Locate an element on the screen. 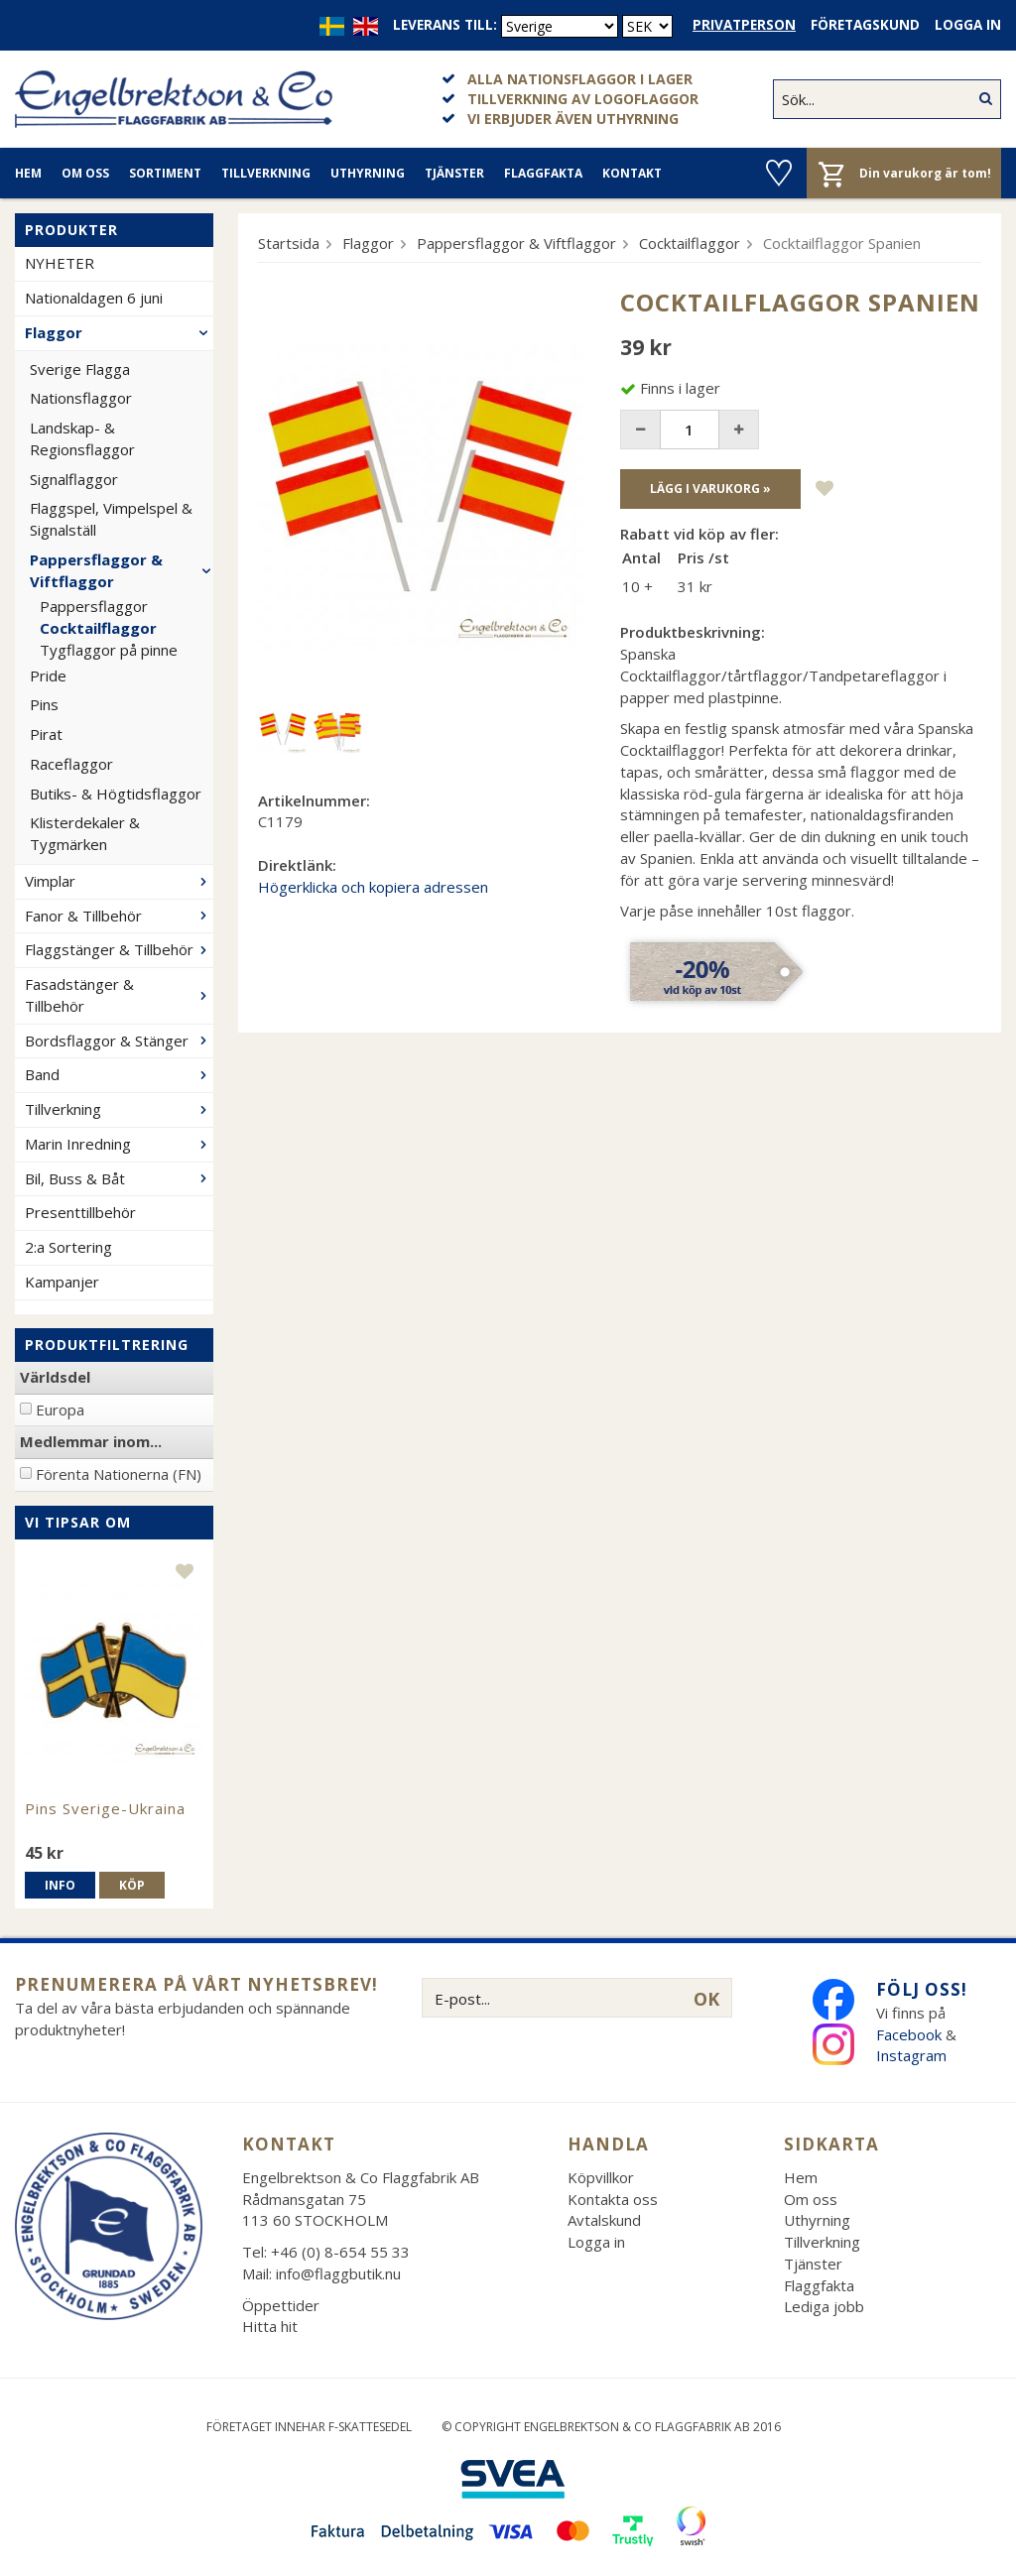  Uthyrning is located at coordinates (367, 173).